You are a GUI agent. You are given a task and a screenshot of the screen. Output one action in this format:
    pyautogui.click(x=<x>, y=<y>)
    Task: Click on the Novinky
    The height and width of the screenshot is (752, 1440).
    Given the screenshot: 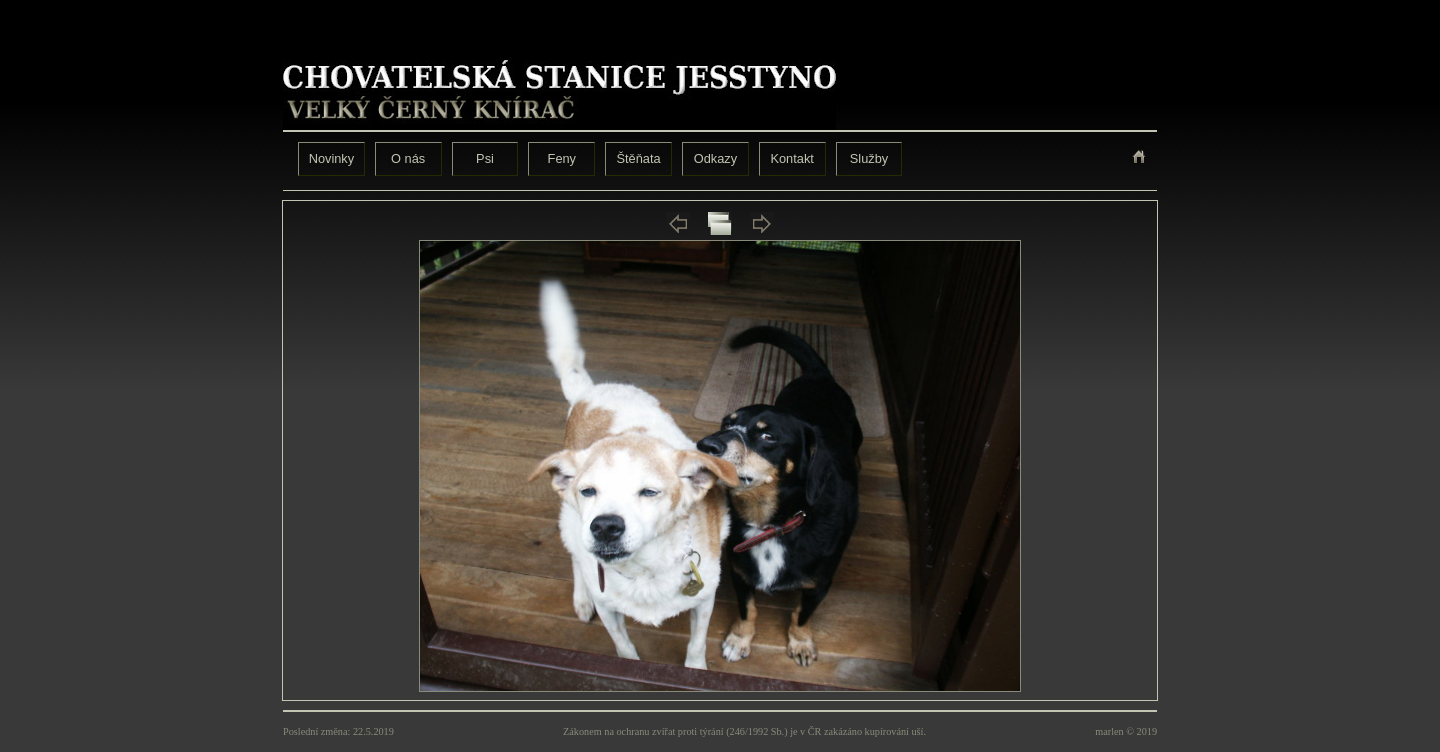 What is the action you would take?
    pyautogui.click(x=332, y=158)
    